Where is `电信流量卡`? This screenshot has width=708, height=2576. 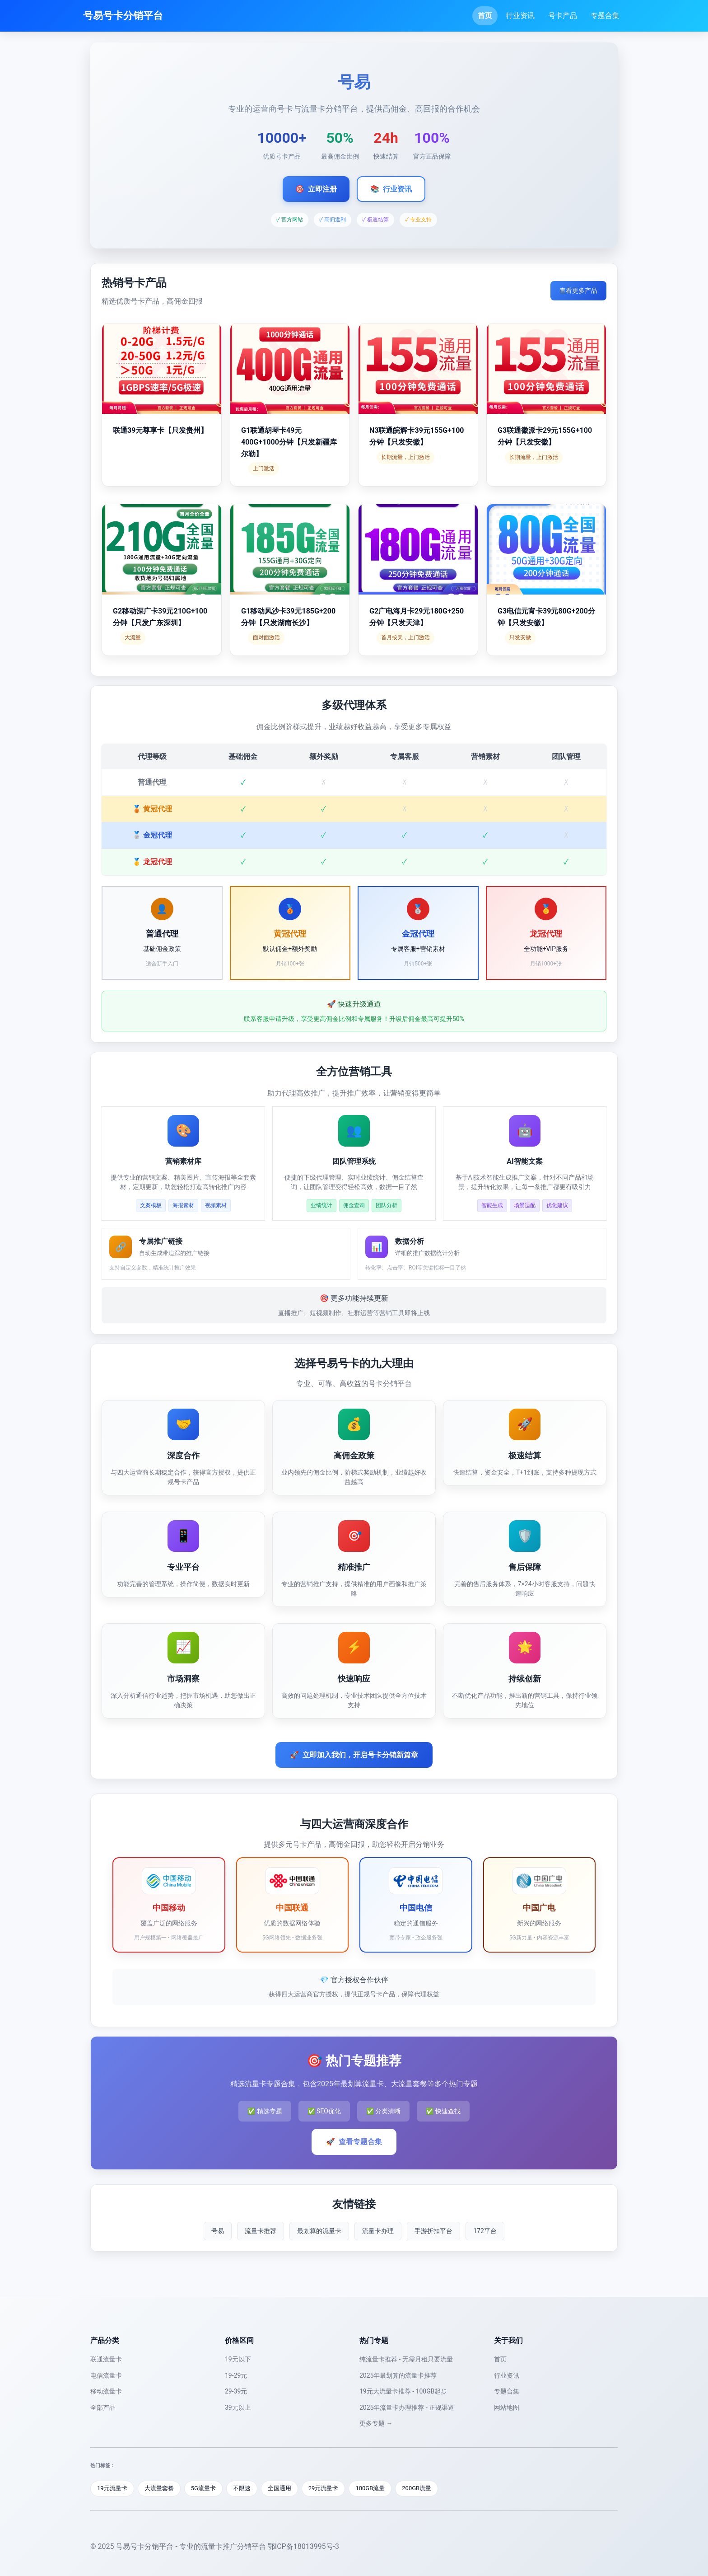 电信流量卡 is located at coordinates (106, 2375).